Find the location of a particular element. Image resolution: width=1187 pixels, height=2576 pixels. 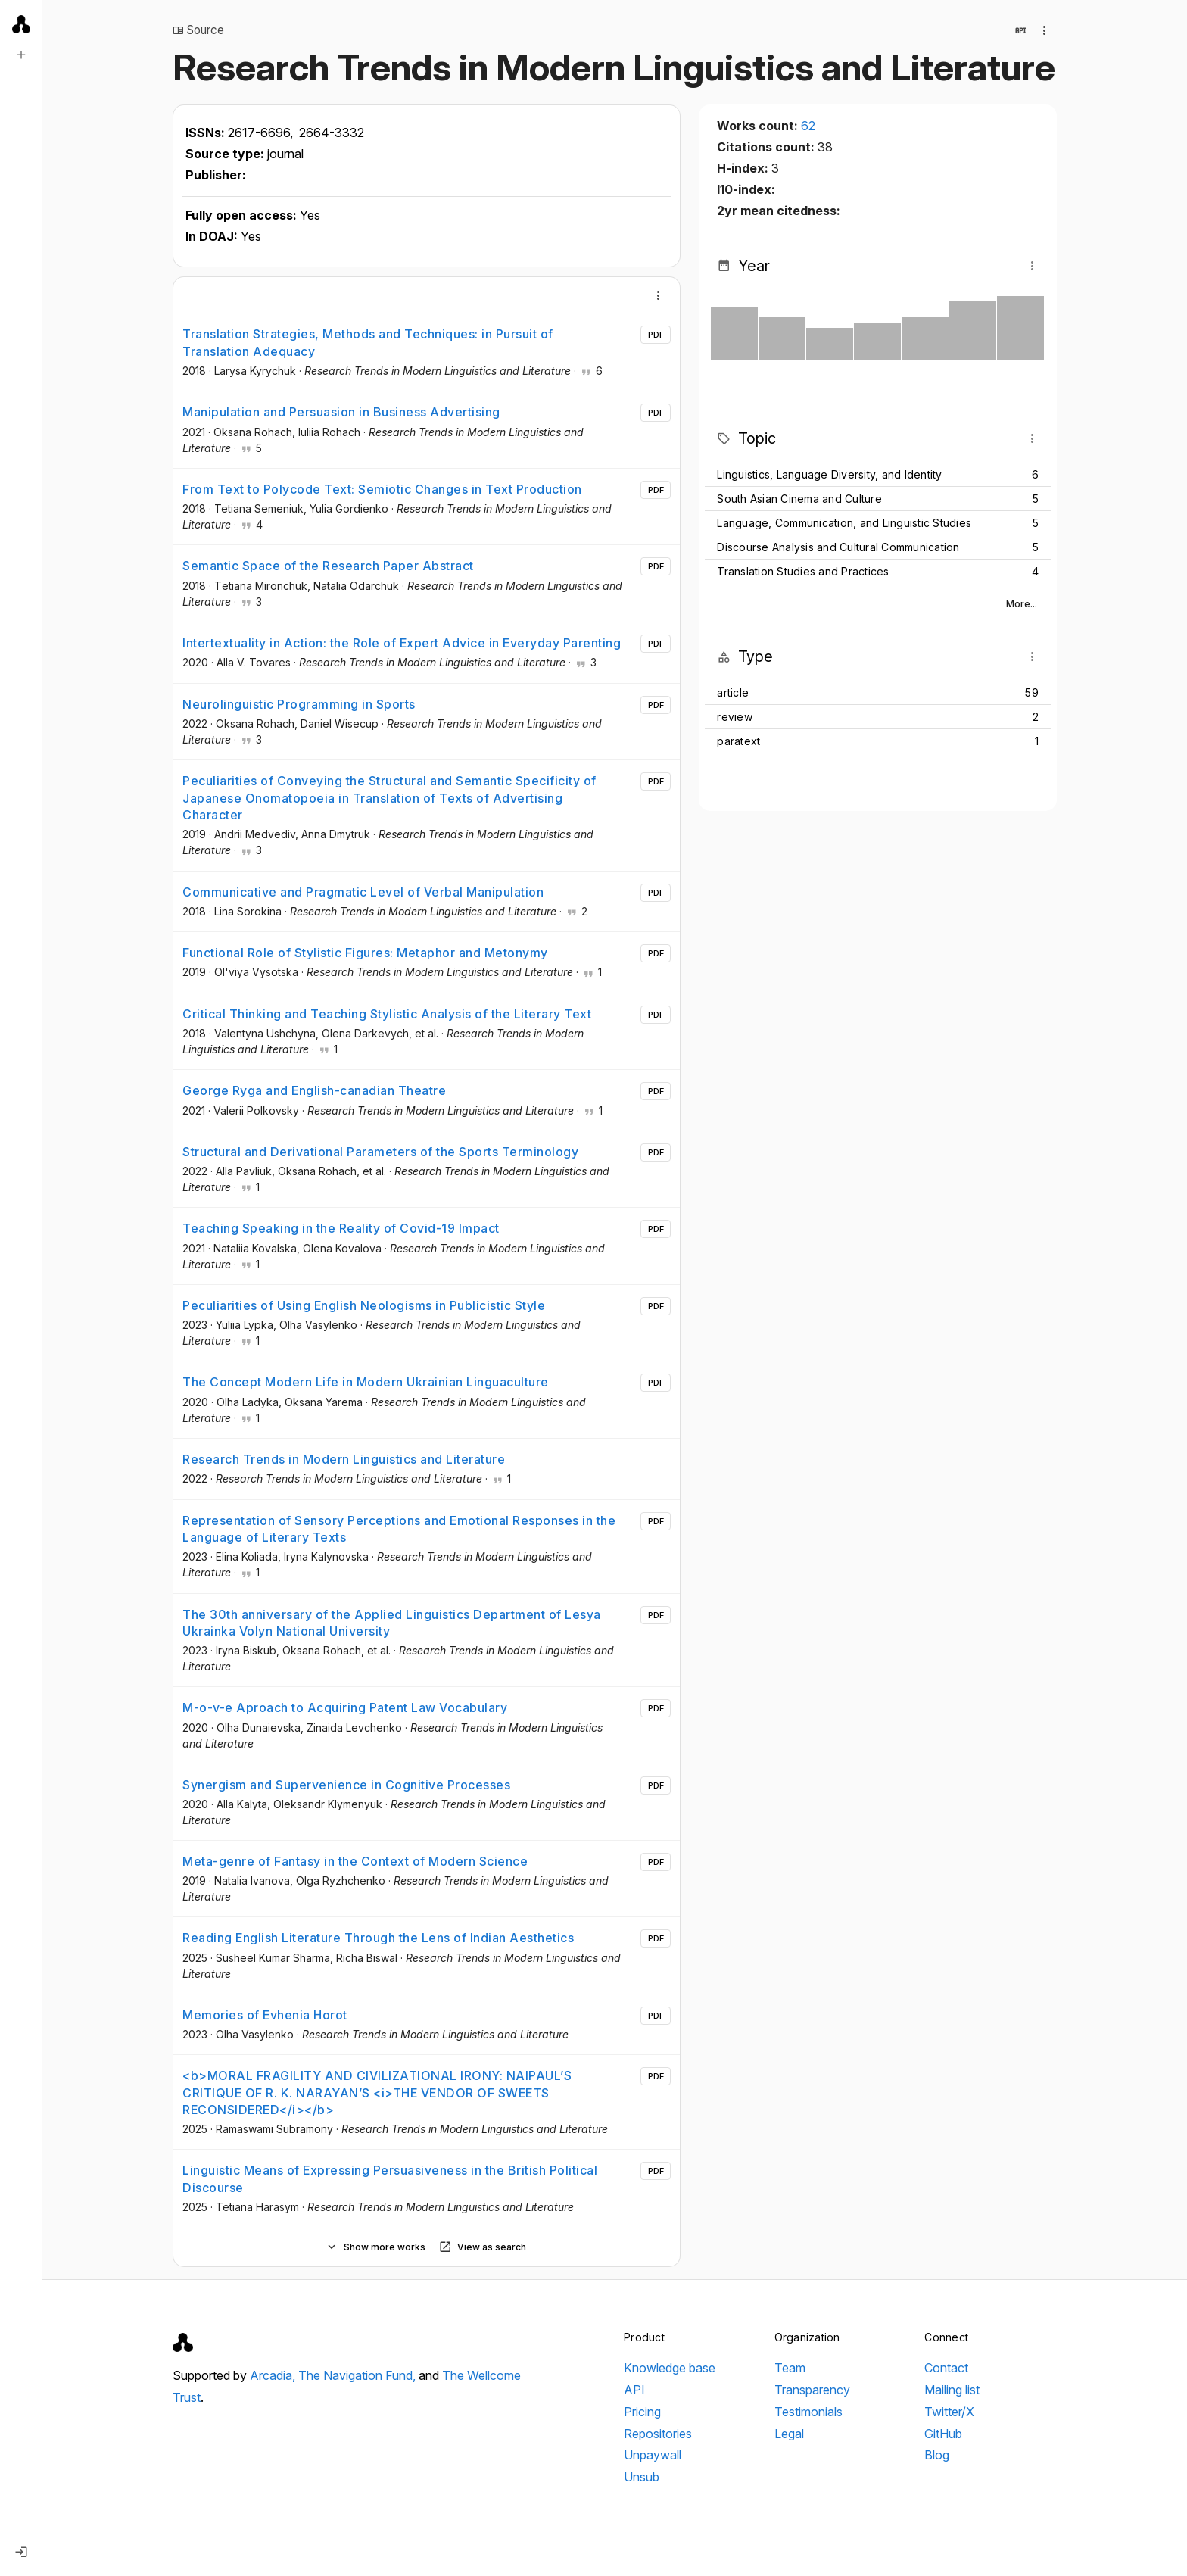

62 is located at coordinates (808, 125).